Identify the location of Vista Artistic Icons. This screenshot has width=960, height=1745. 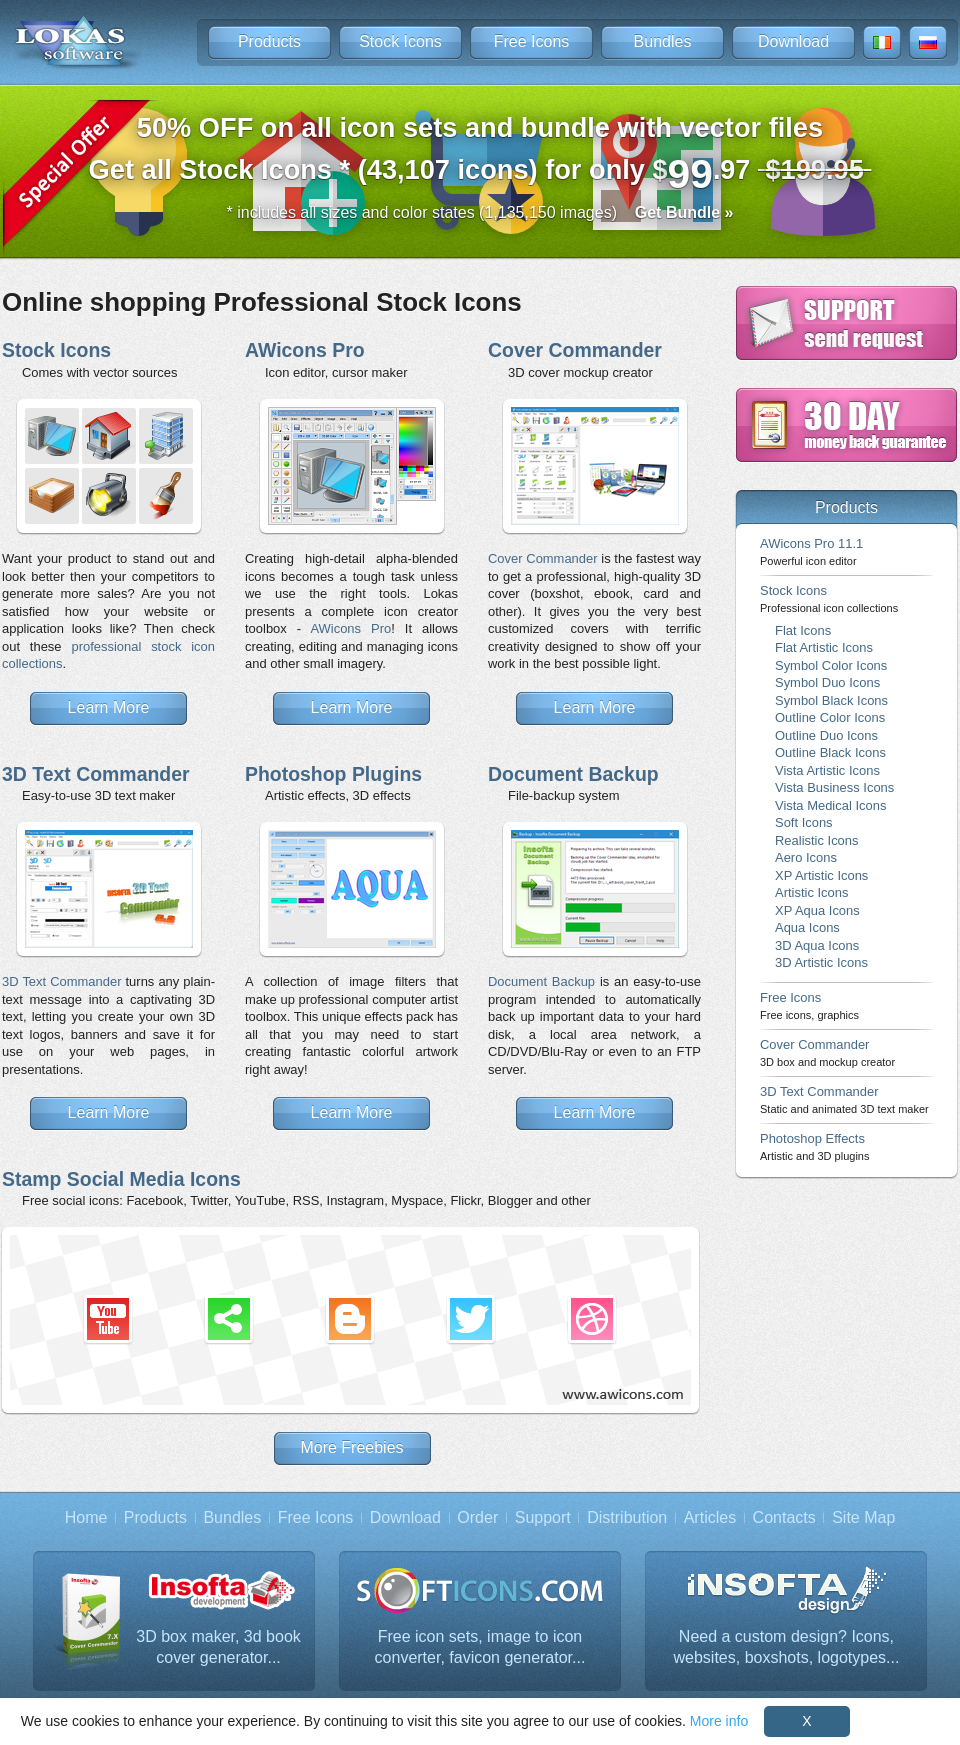
(827, 770).